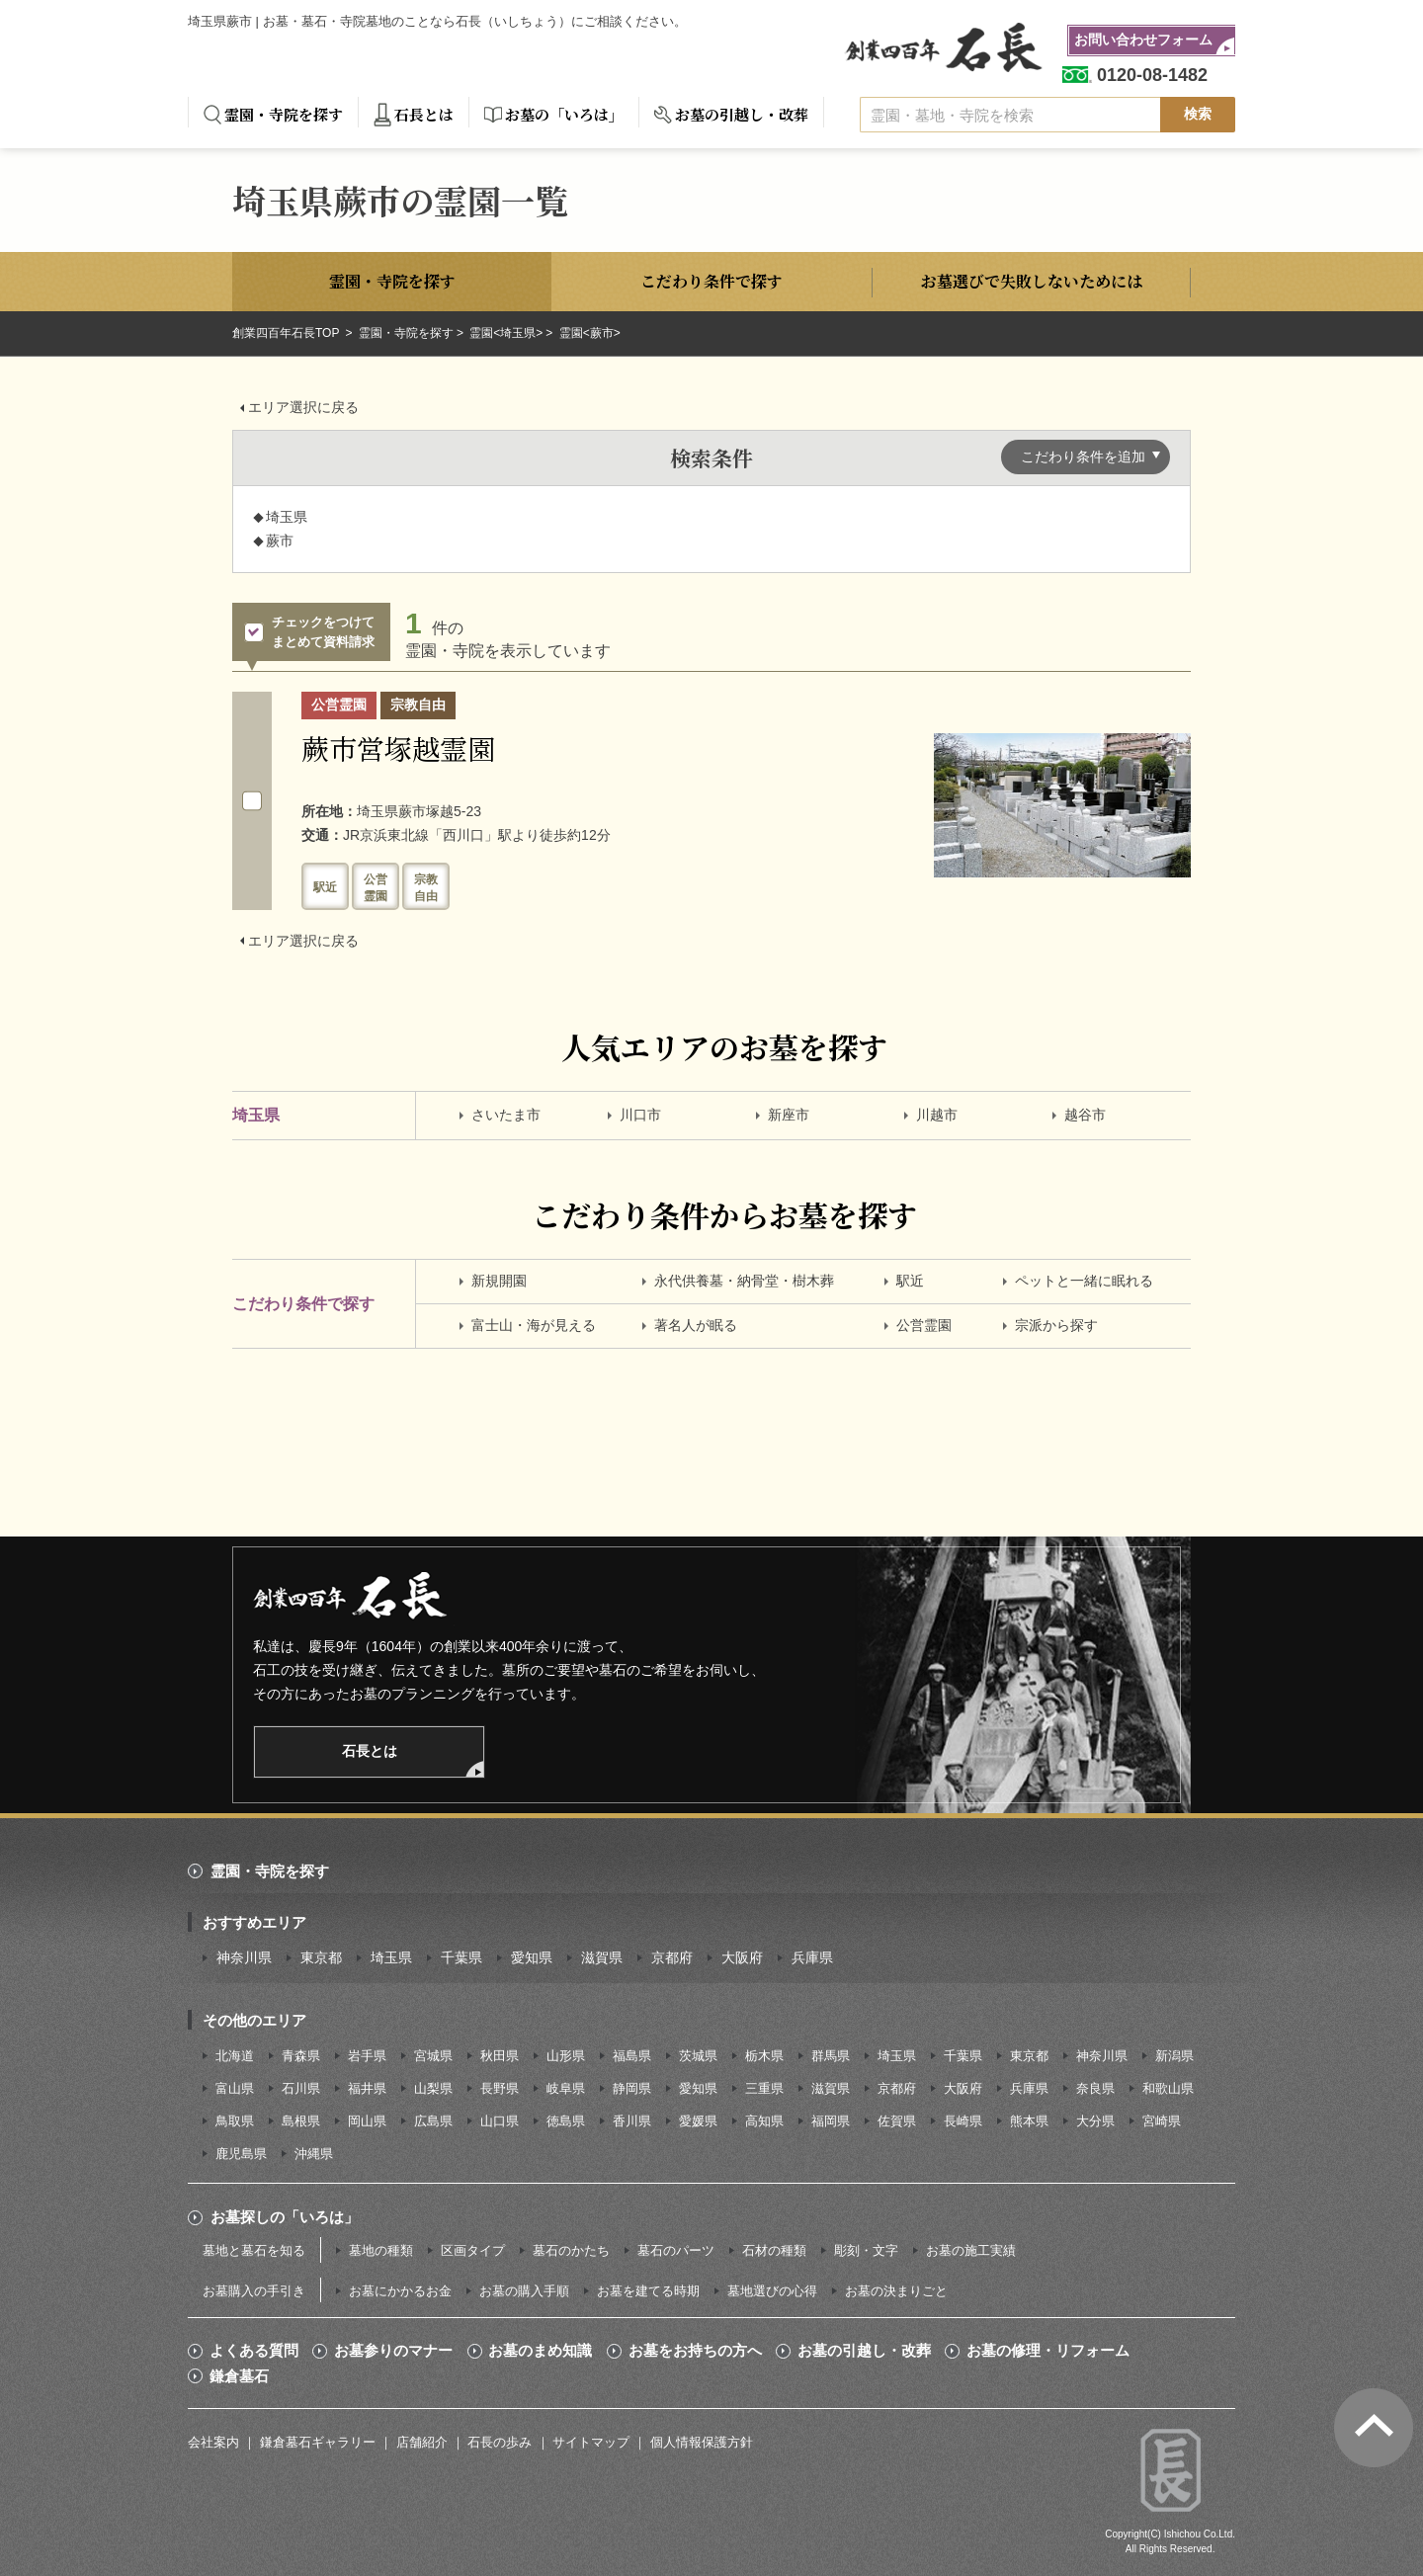 The height and width of the screenshot is (2576, 1423). Describe the element at coordinates (698, 2055) in the screenshot. I see `茨城県` at that location.